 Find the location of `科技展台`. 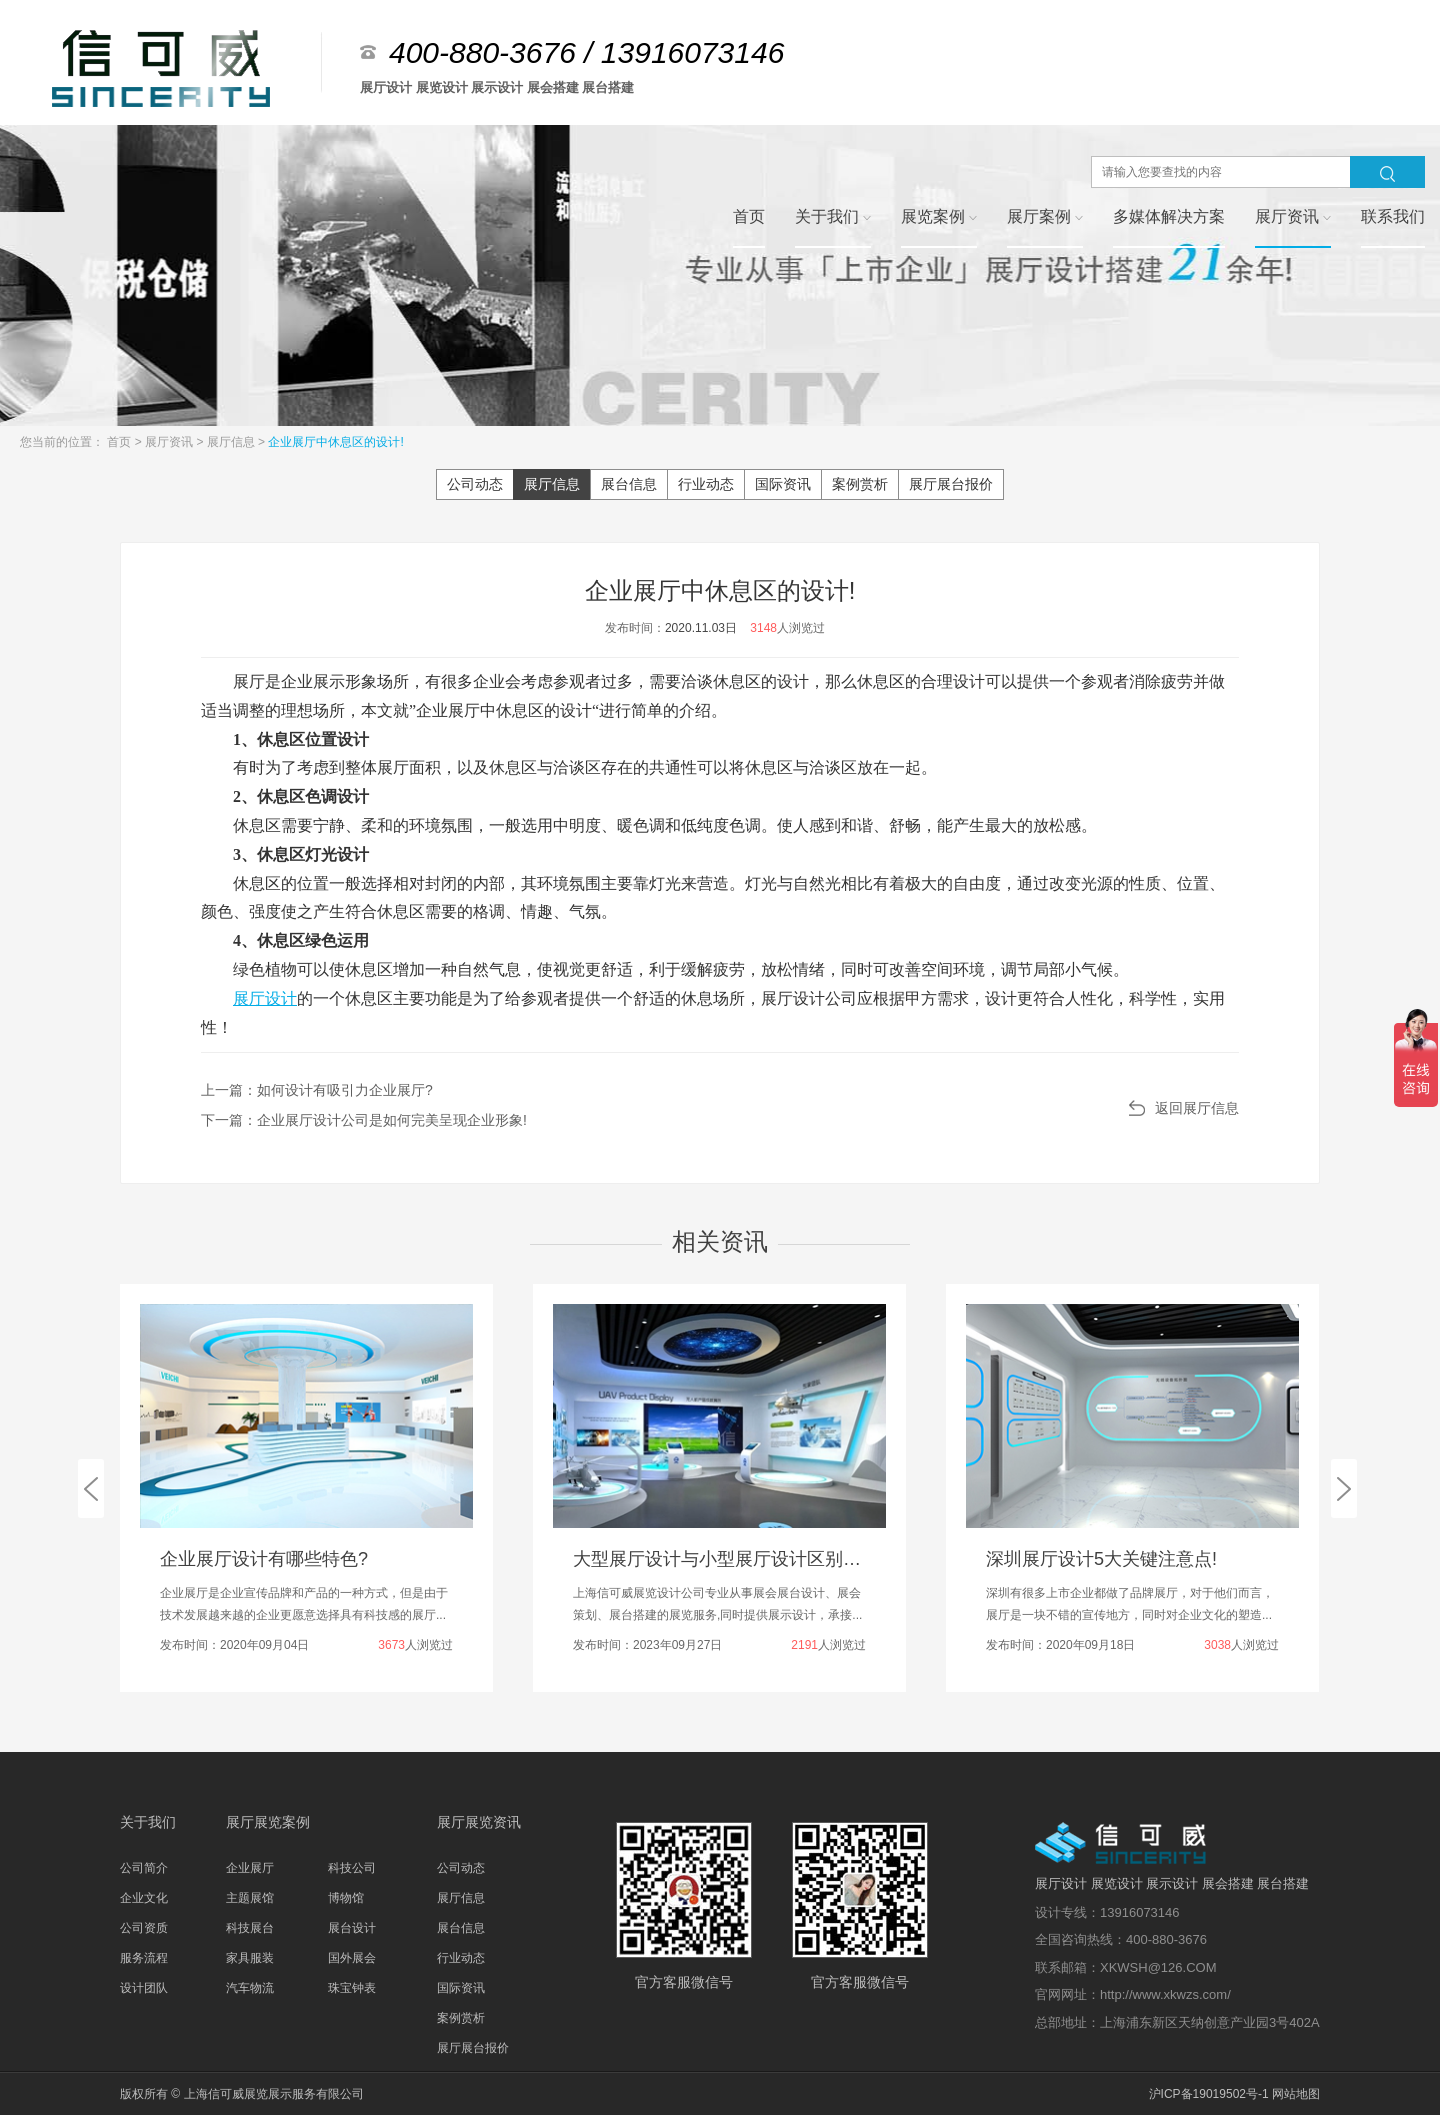

科技展台 is located at coordinates (250, 1928).